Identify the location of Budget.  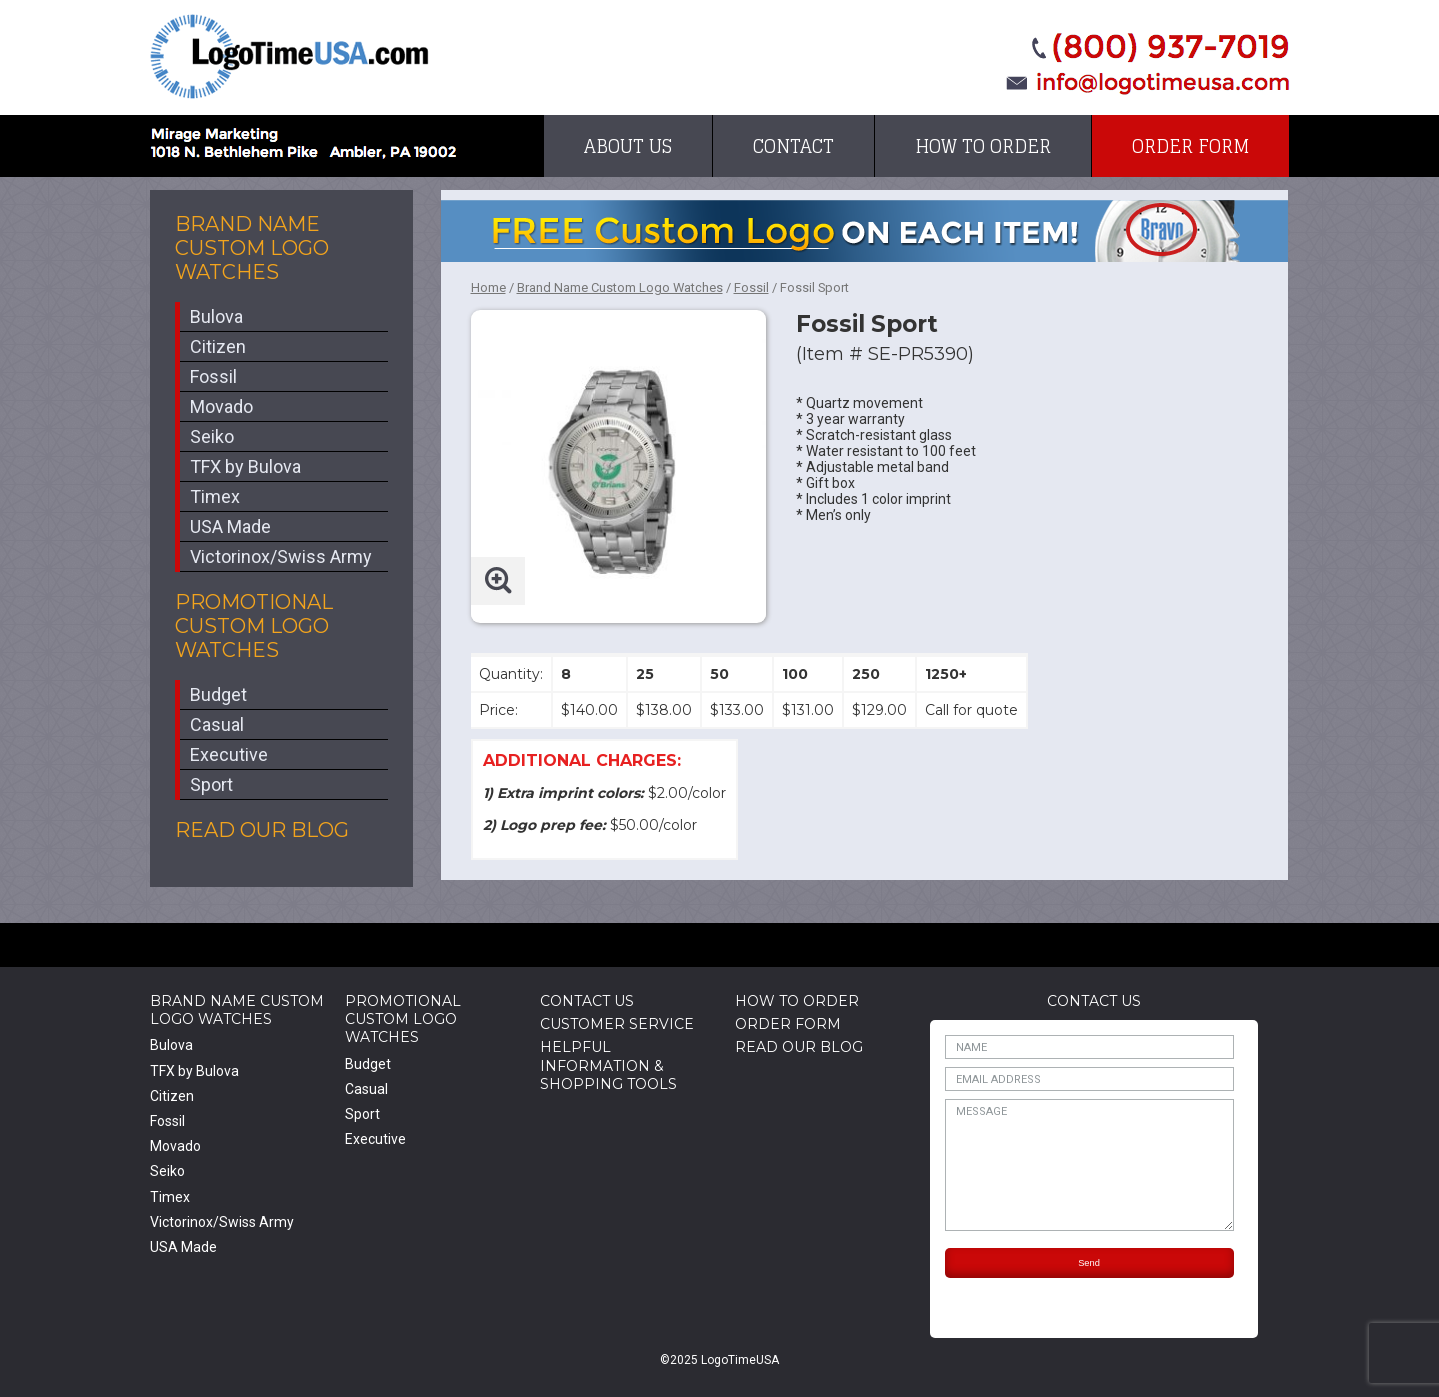
(218, 694).